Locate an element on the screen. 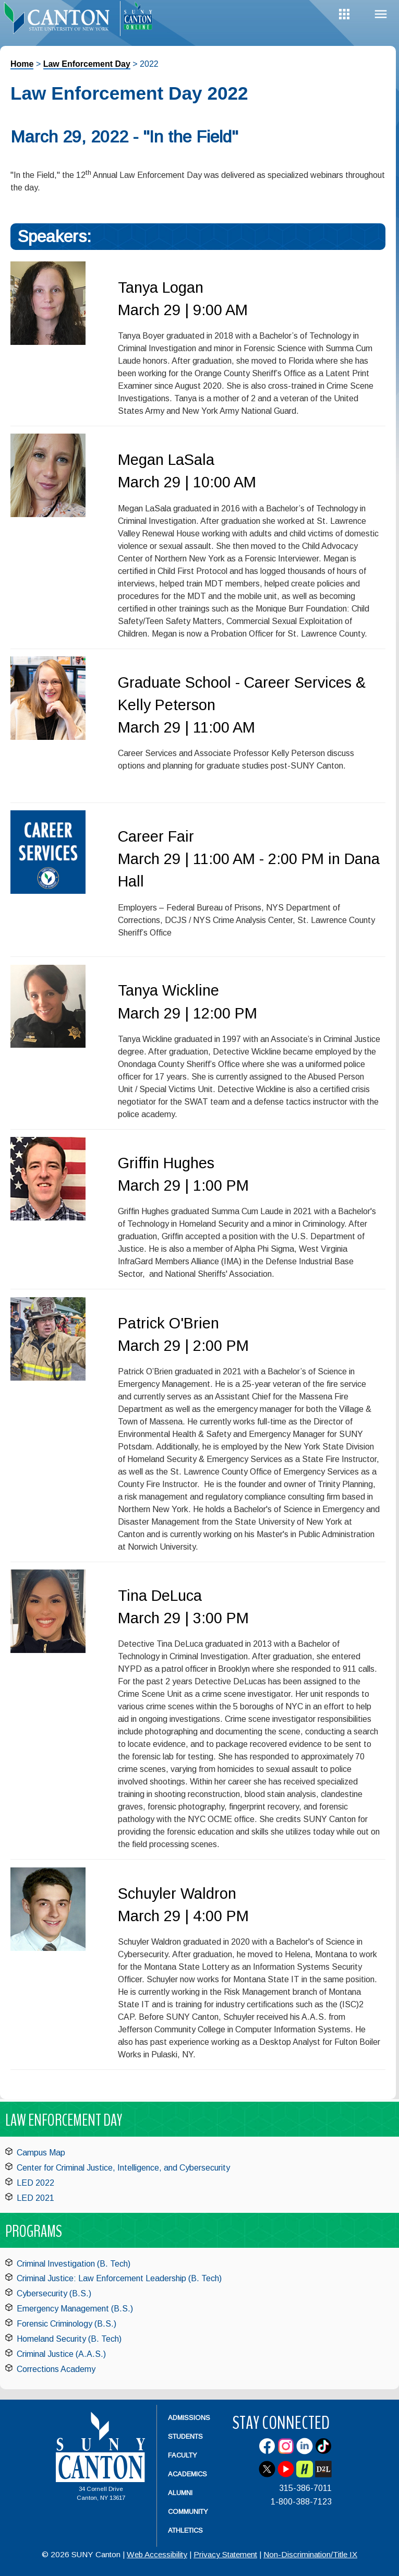  Privacy Statement is located at coordinates (225, 2554).